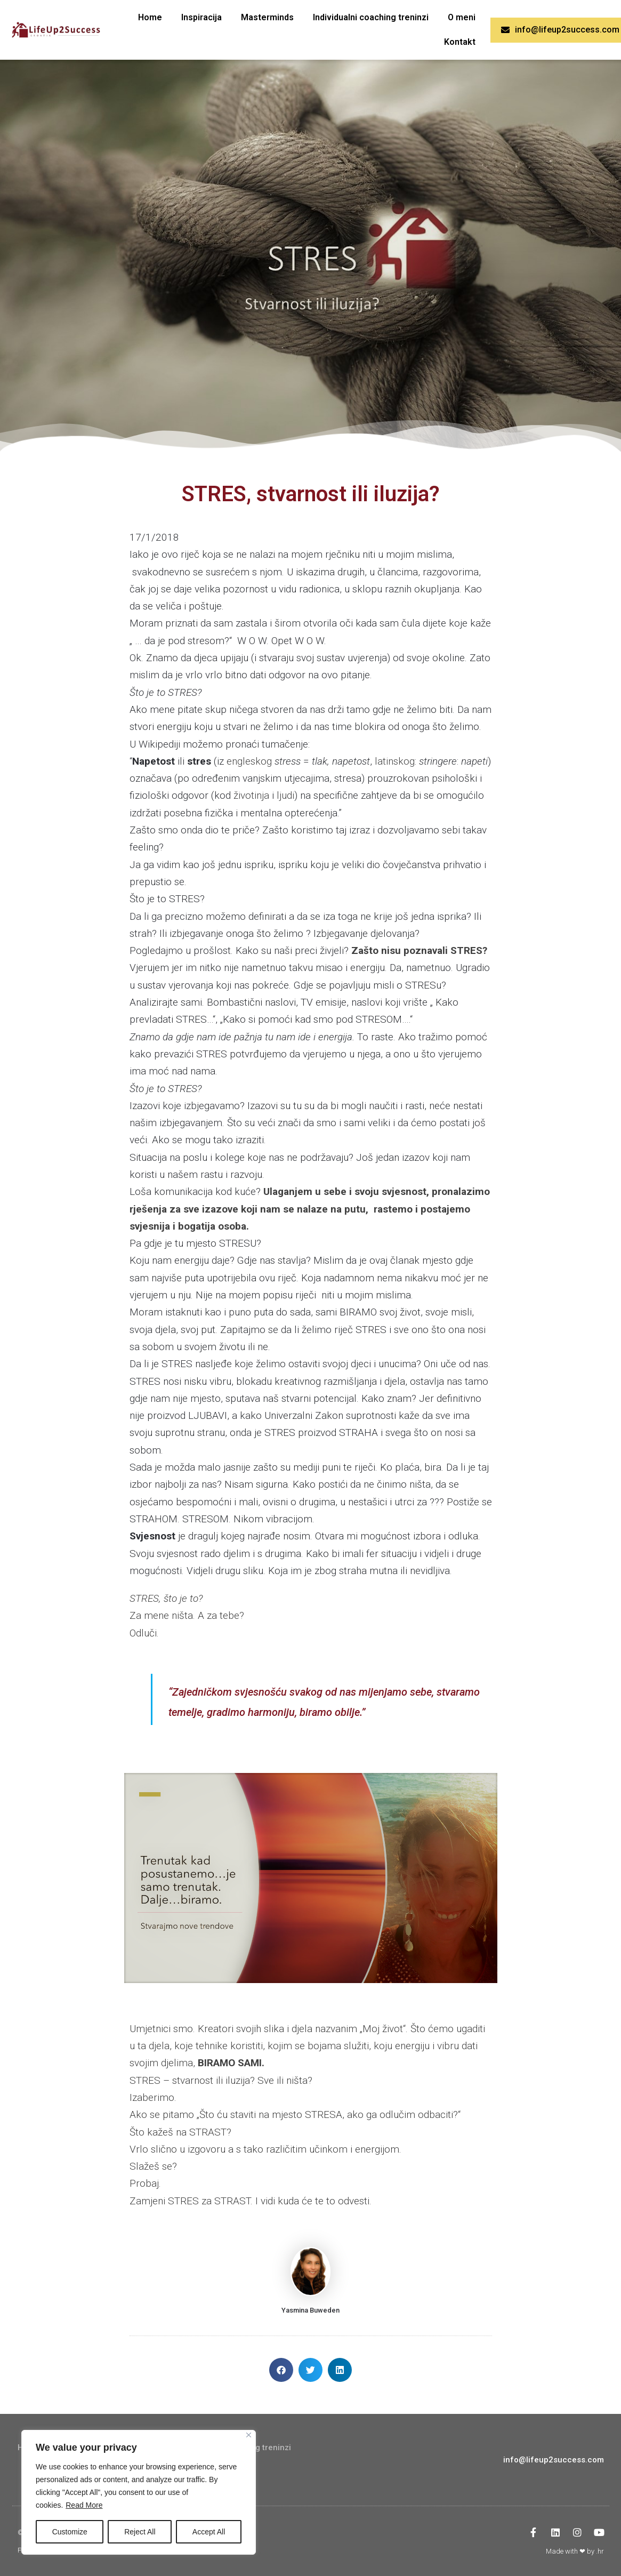 The width and height of the screenshot is (621, 2576). Describe the element at coordinates (139, 2531) in the screenshot. I see `Reject All` at that location.